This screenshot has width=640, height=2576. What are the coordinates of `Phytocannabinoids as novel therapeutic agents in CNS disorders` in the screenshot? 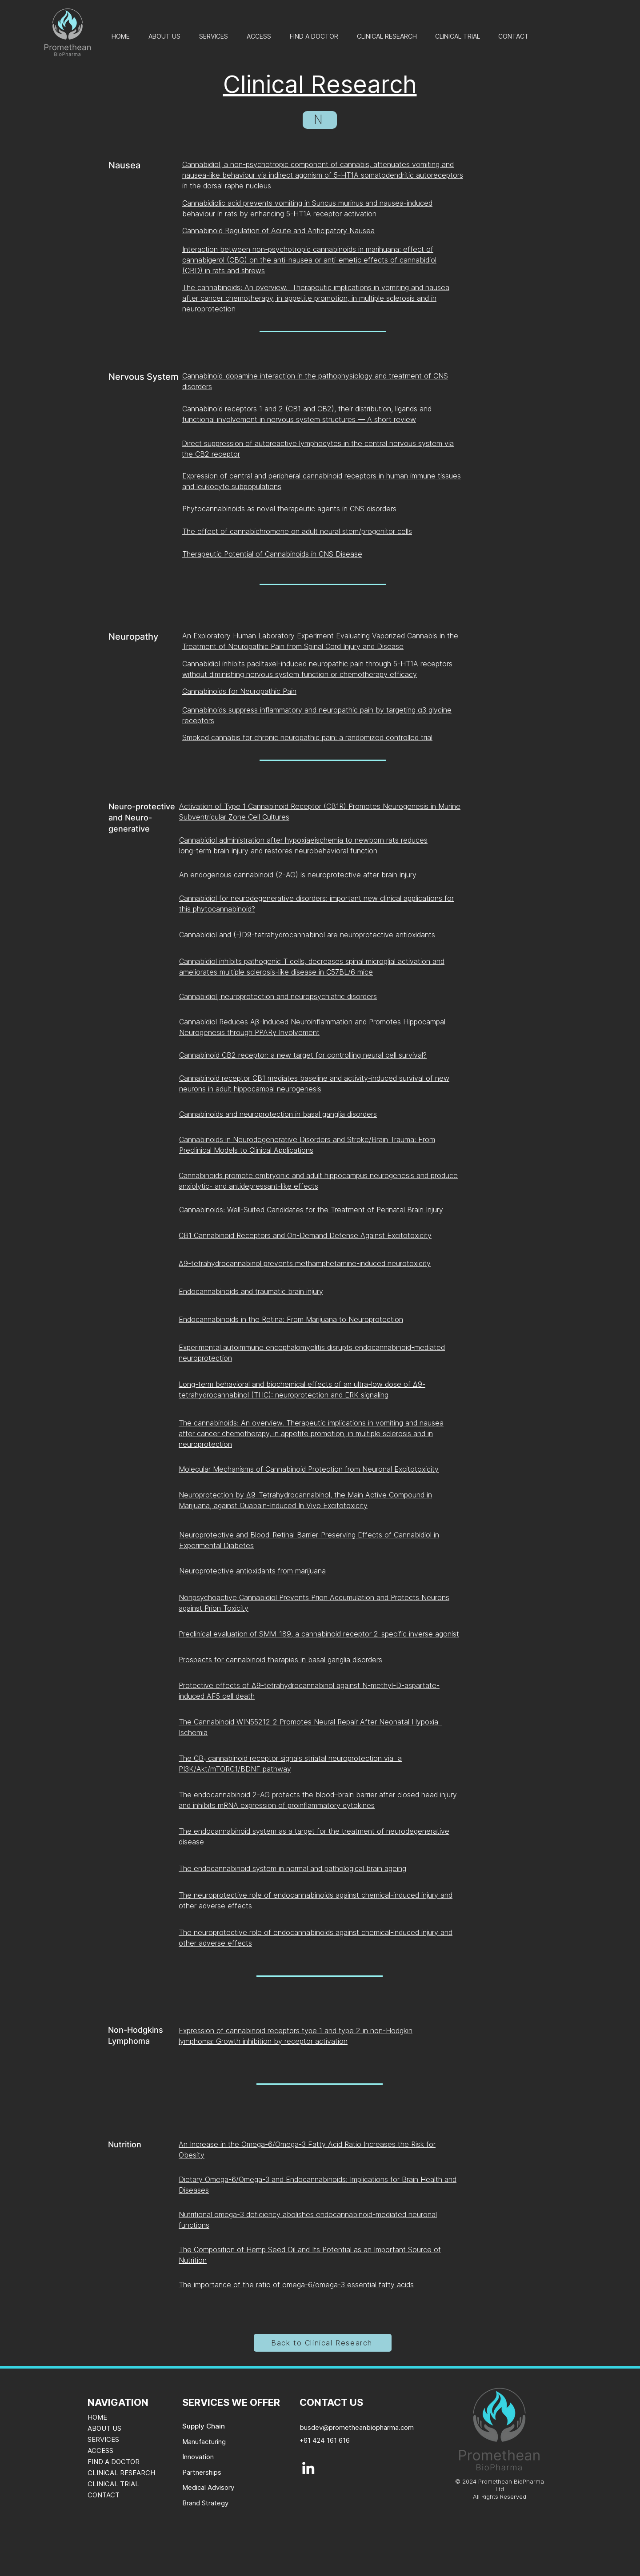 It's located at (289, 508).